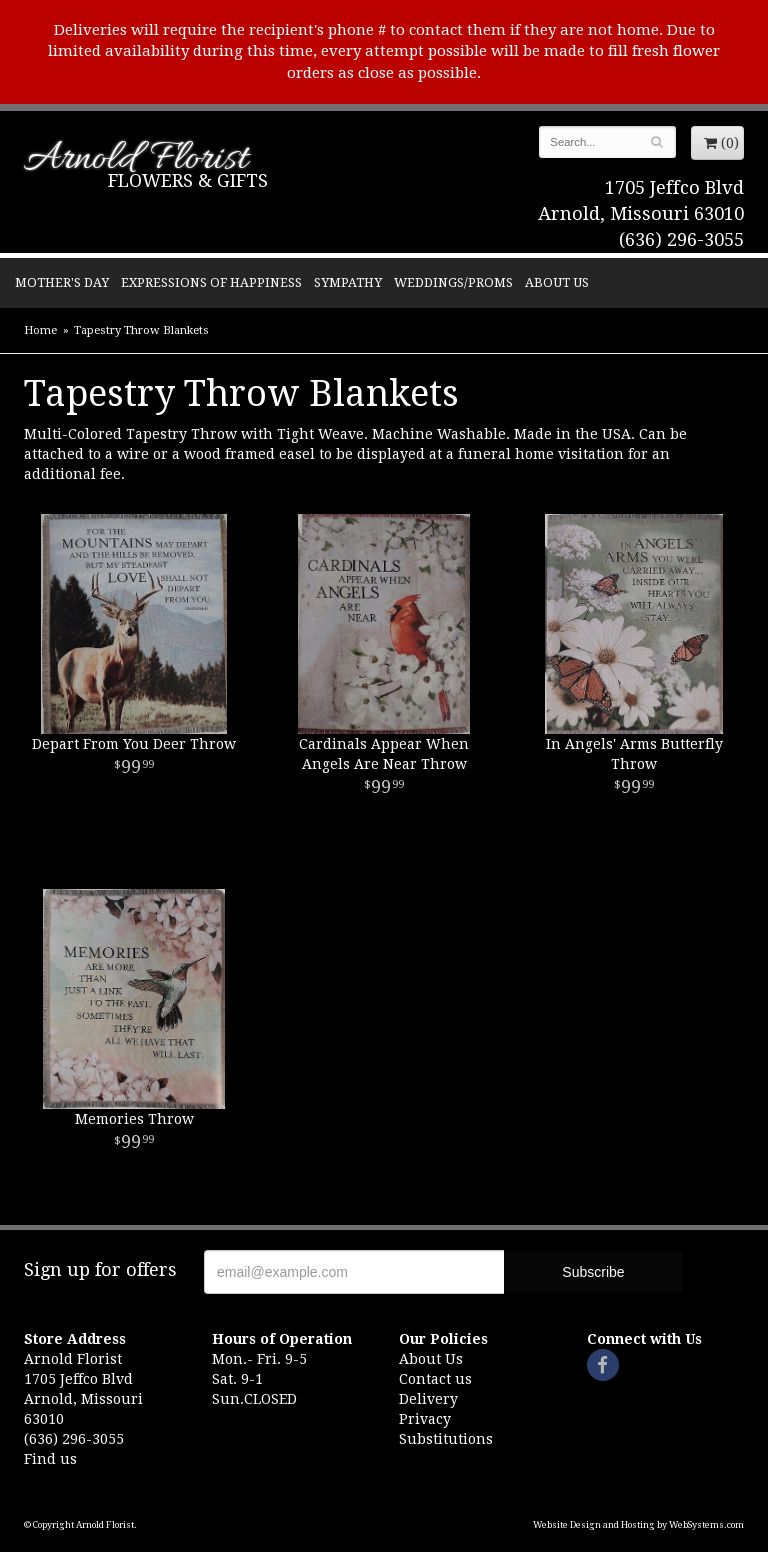 The height and width of the screenshot is (1552, 768). I want to click on Website Design and Hosting by WebSystems.com, so click(638, 1525).